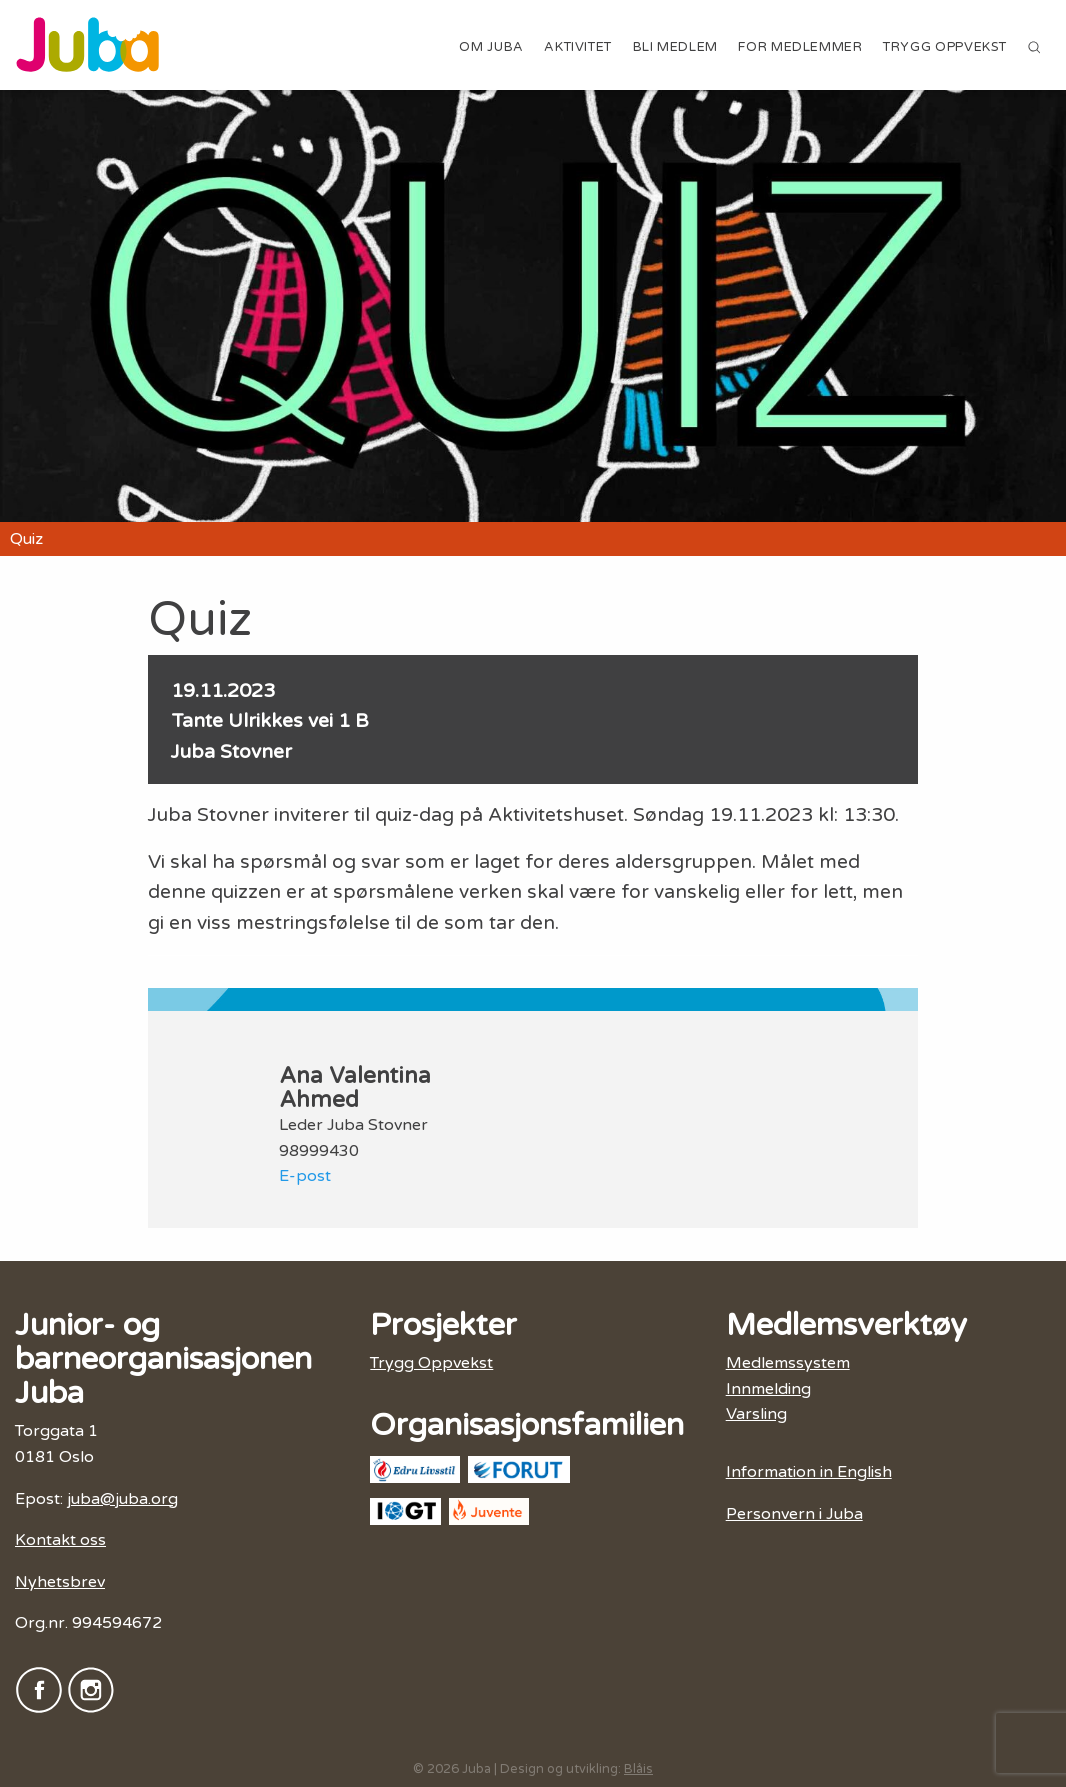 The image size is (1066, 1787). I want to click on Juba Stovner, so click(231, 751).